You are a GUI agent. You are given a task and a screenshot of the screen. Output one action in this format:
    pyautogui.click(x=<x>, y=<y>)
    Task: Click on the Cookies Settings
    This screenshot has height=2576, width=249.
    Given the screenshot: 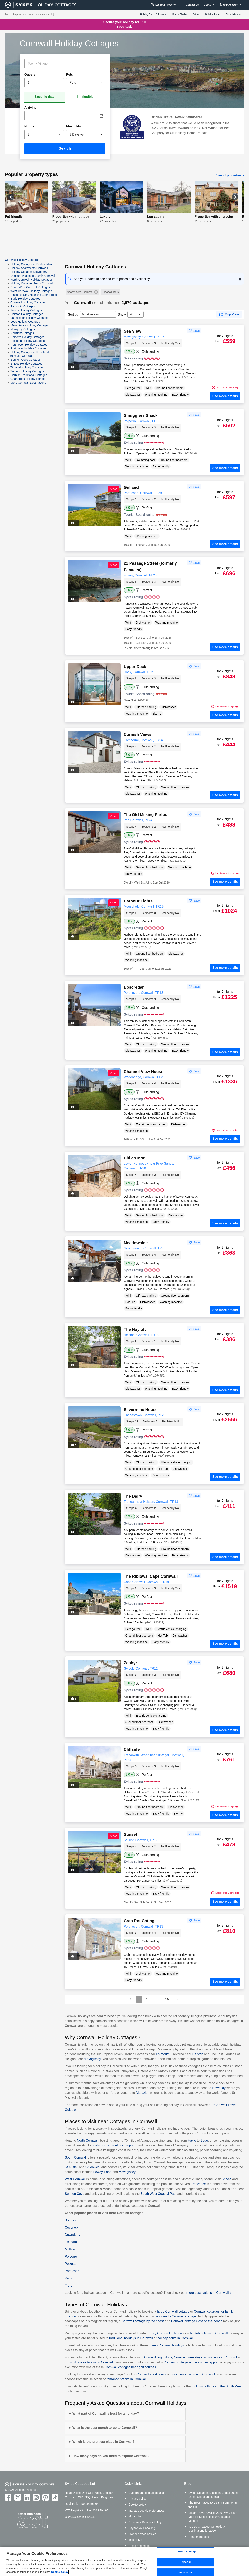 What is the action you would take?
    pyautogui.click(x=185, y=2551)
    